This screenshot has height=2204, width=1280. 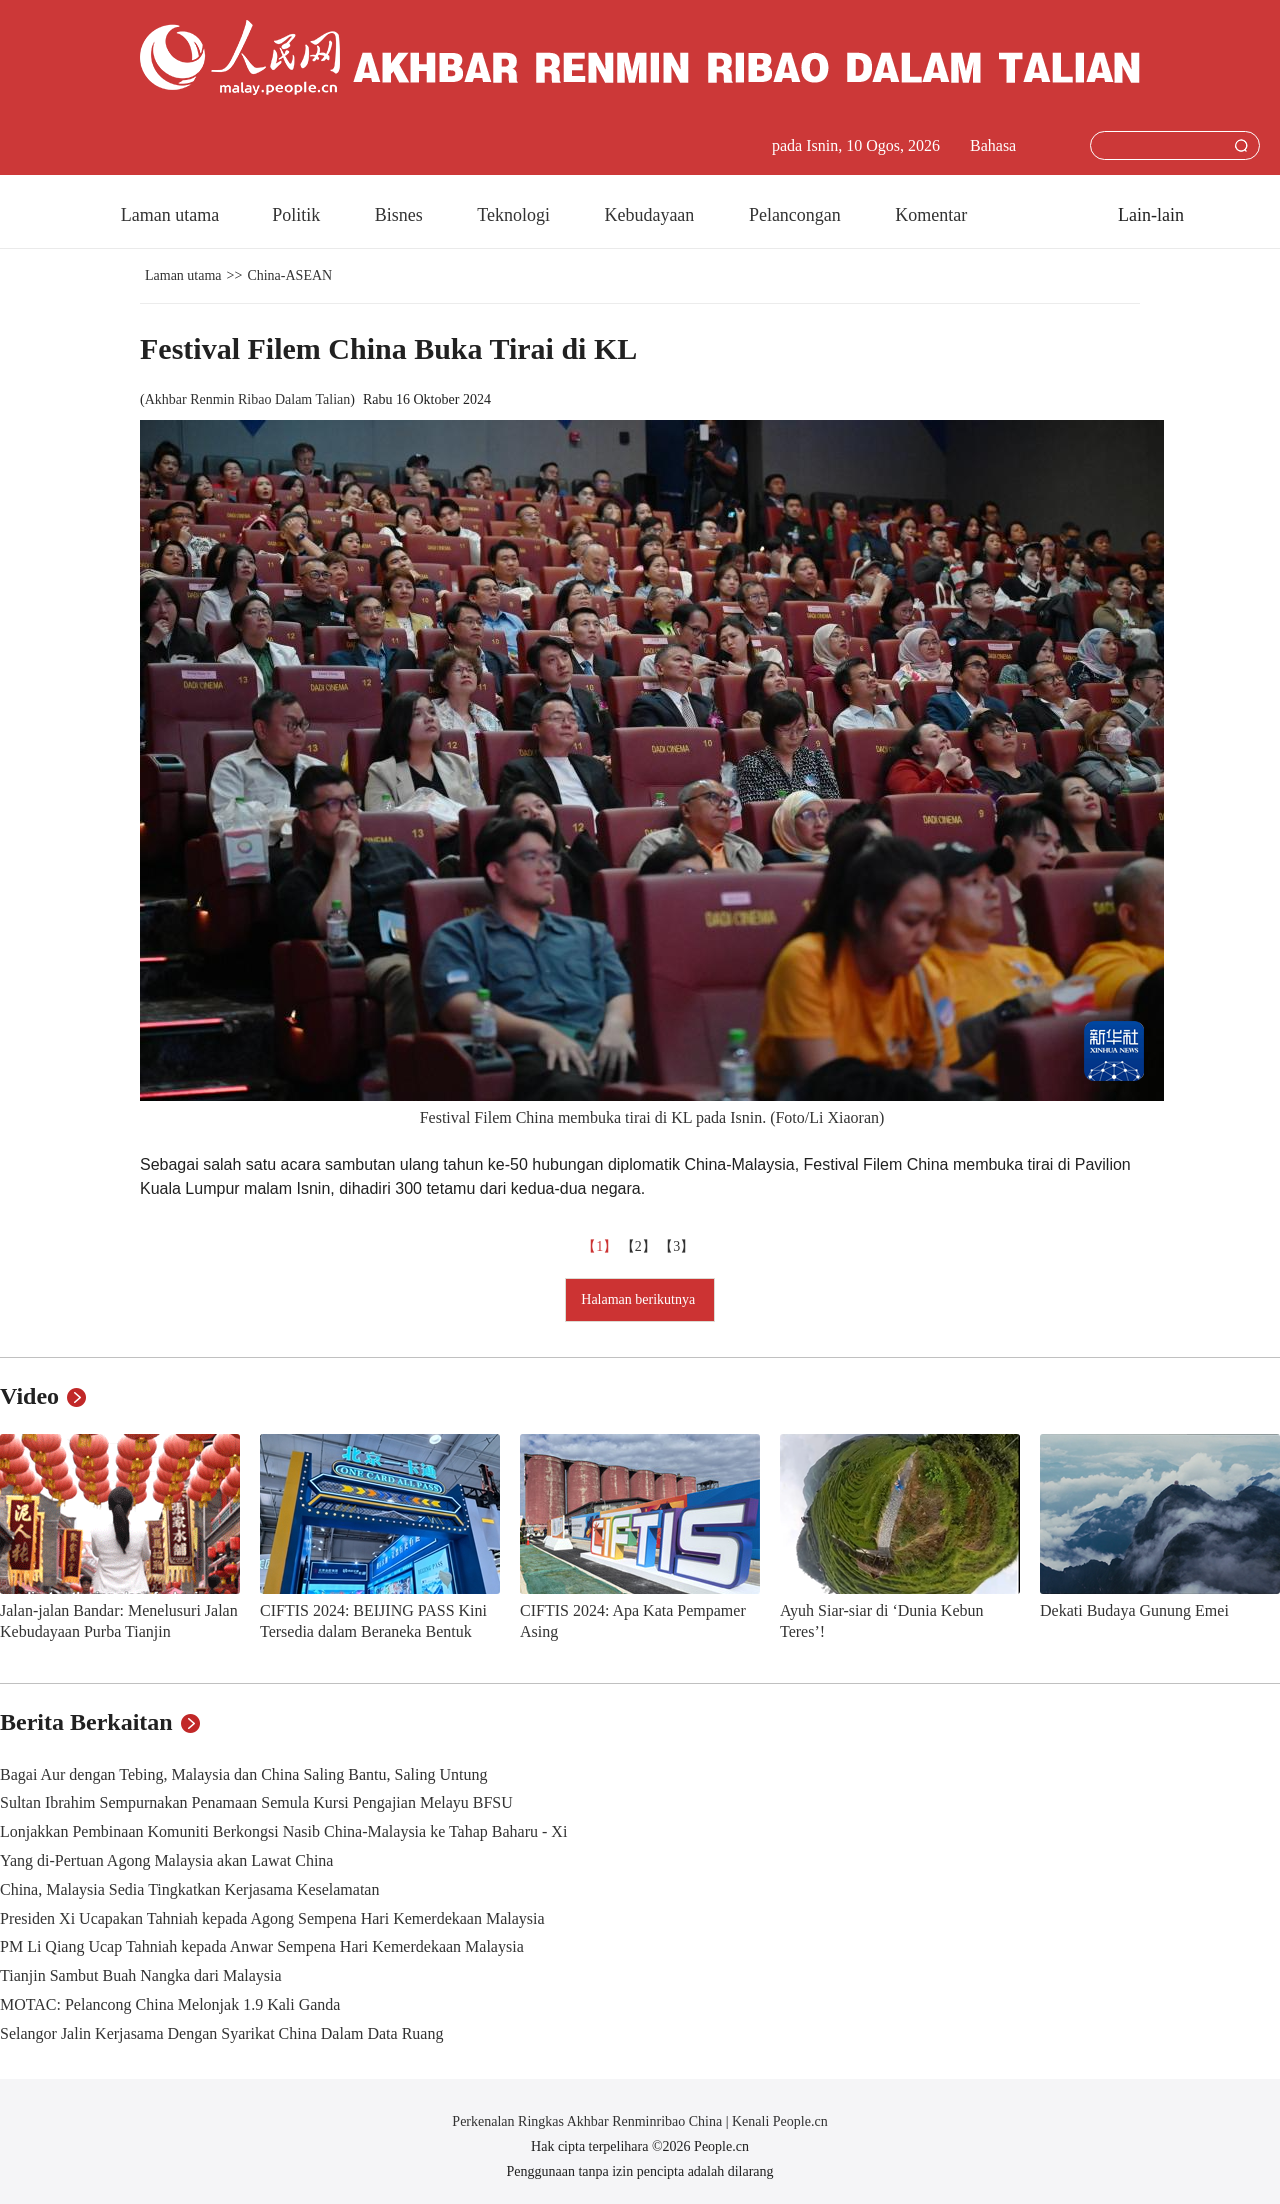 I want to click on Dekati Budaya Gunung Emei, so click(x=1134, y=1610).